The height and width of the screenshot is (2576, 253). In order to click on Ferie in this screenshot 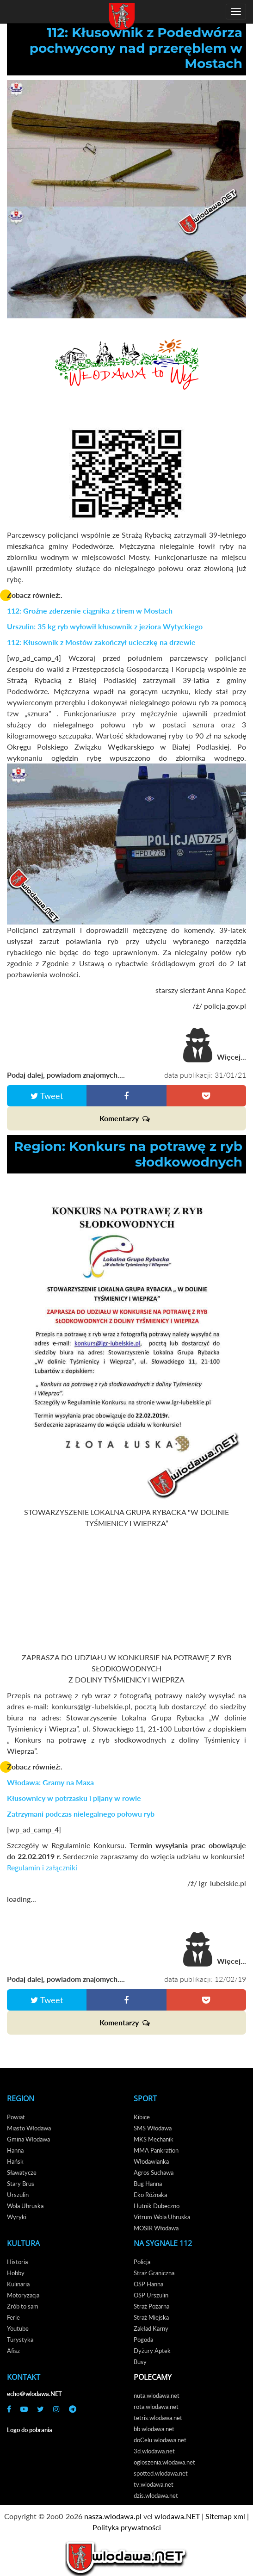, I will do `click(13, 2317)`.